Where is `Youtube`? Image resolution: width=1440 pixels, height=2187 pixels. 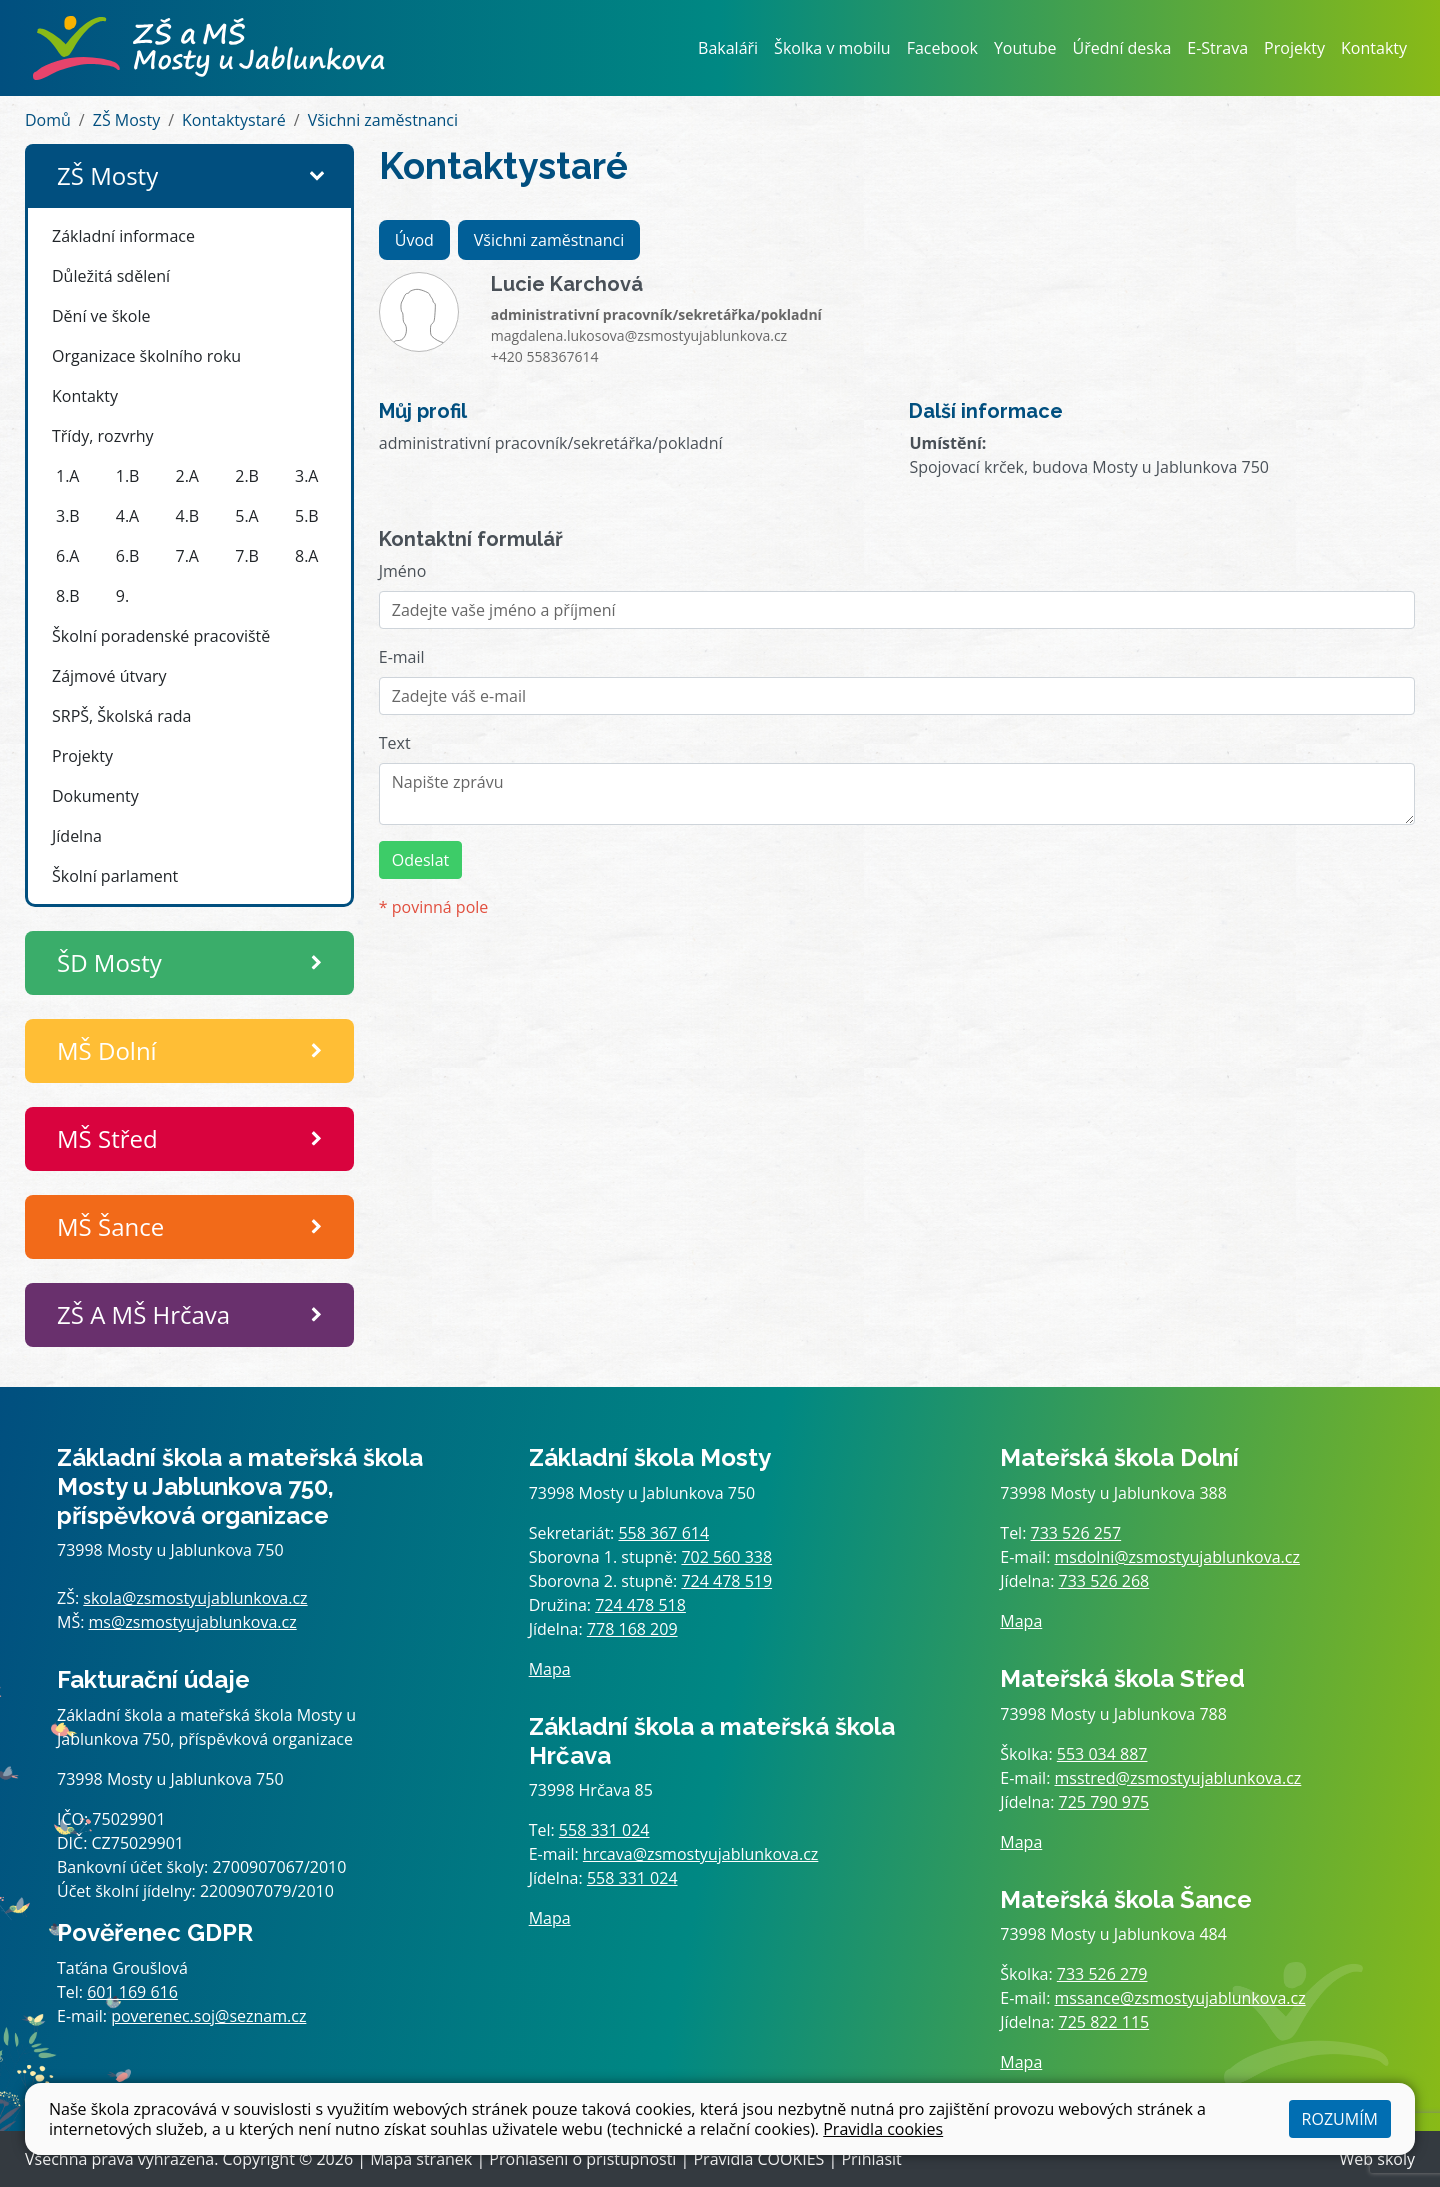
Youtube is located at coordinates (1025, 48).